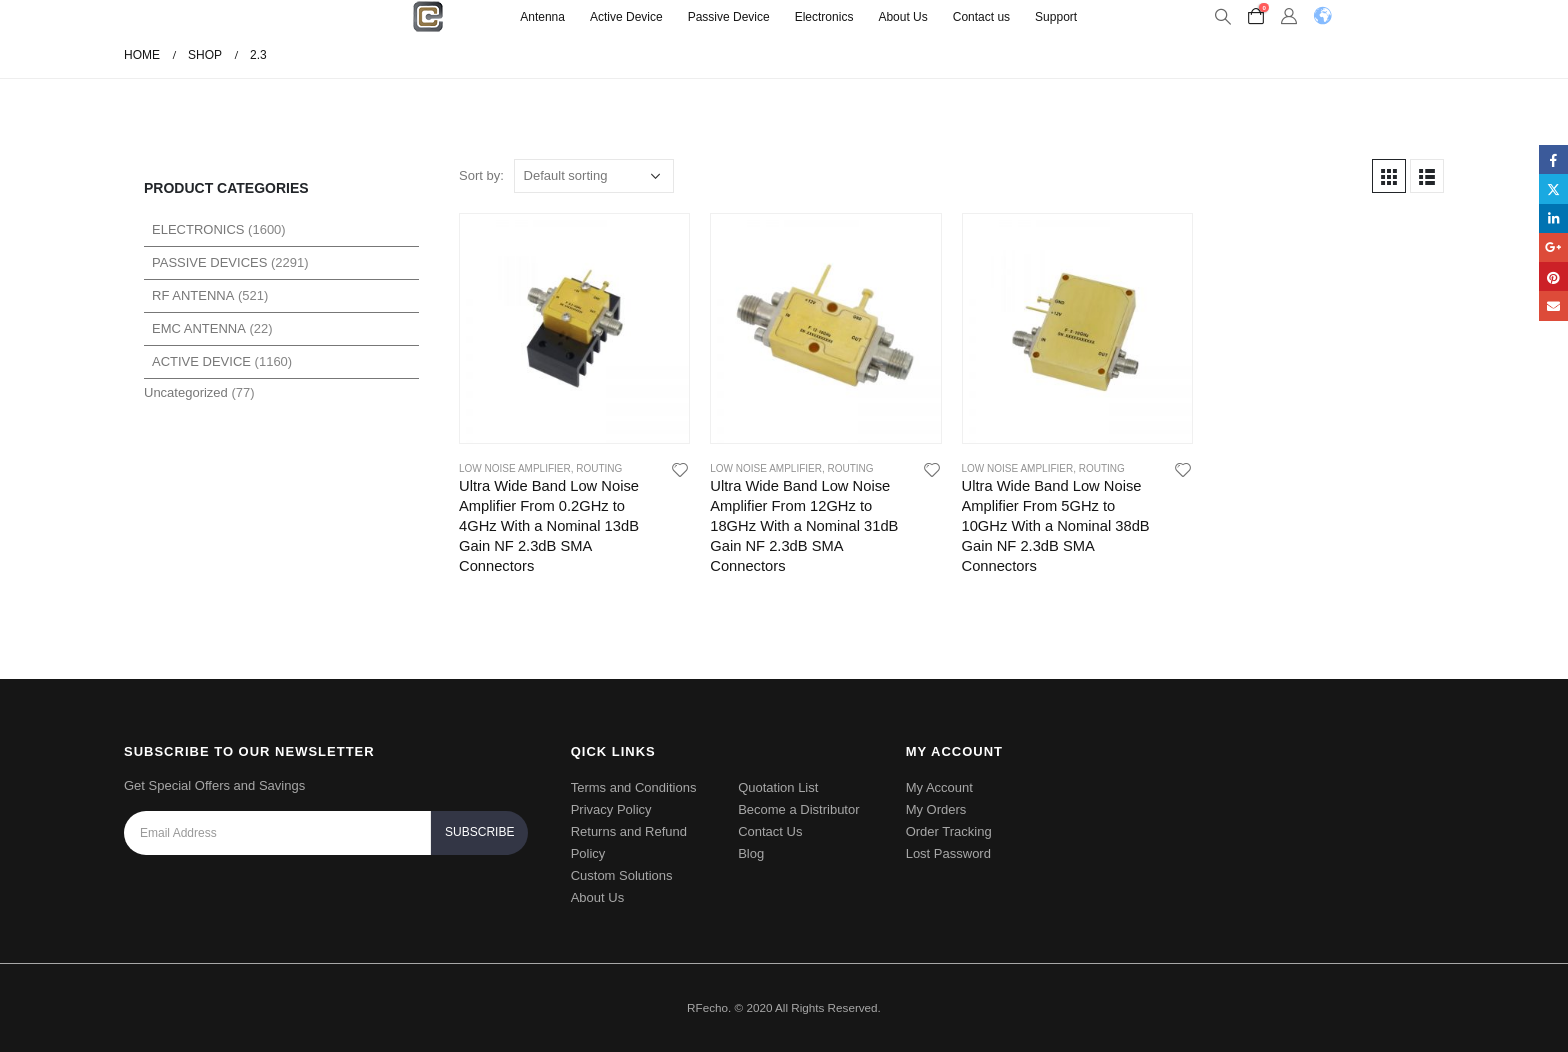  What do you see at coordinates (574, 328) in the screenshot?
I see `[product]` at bounding box center [574, 328].